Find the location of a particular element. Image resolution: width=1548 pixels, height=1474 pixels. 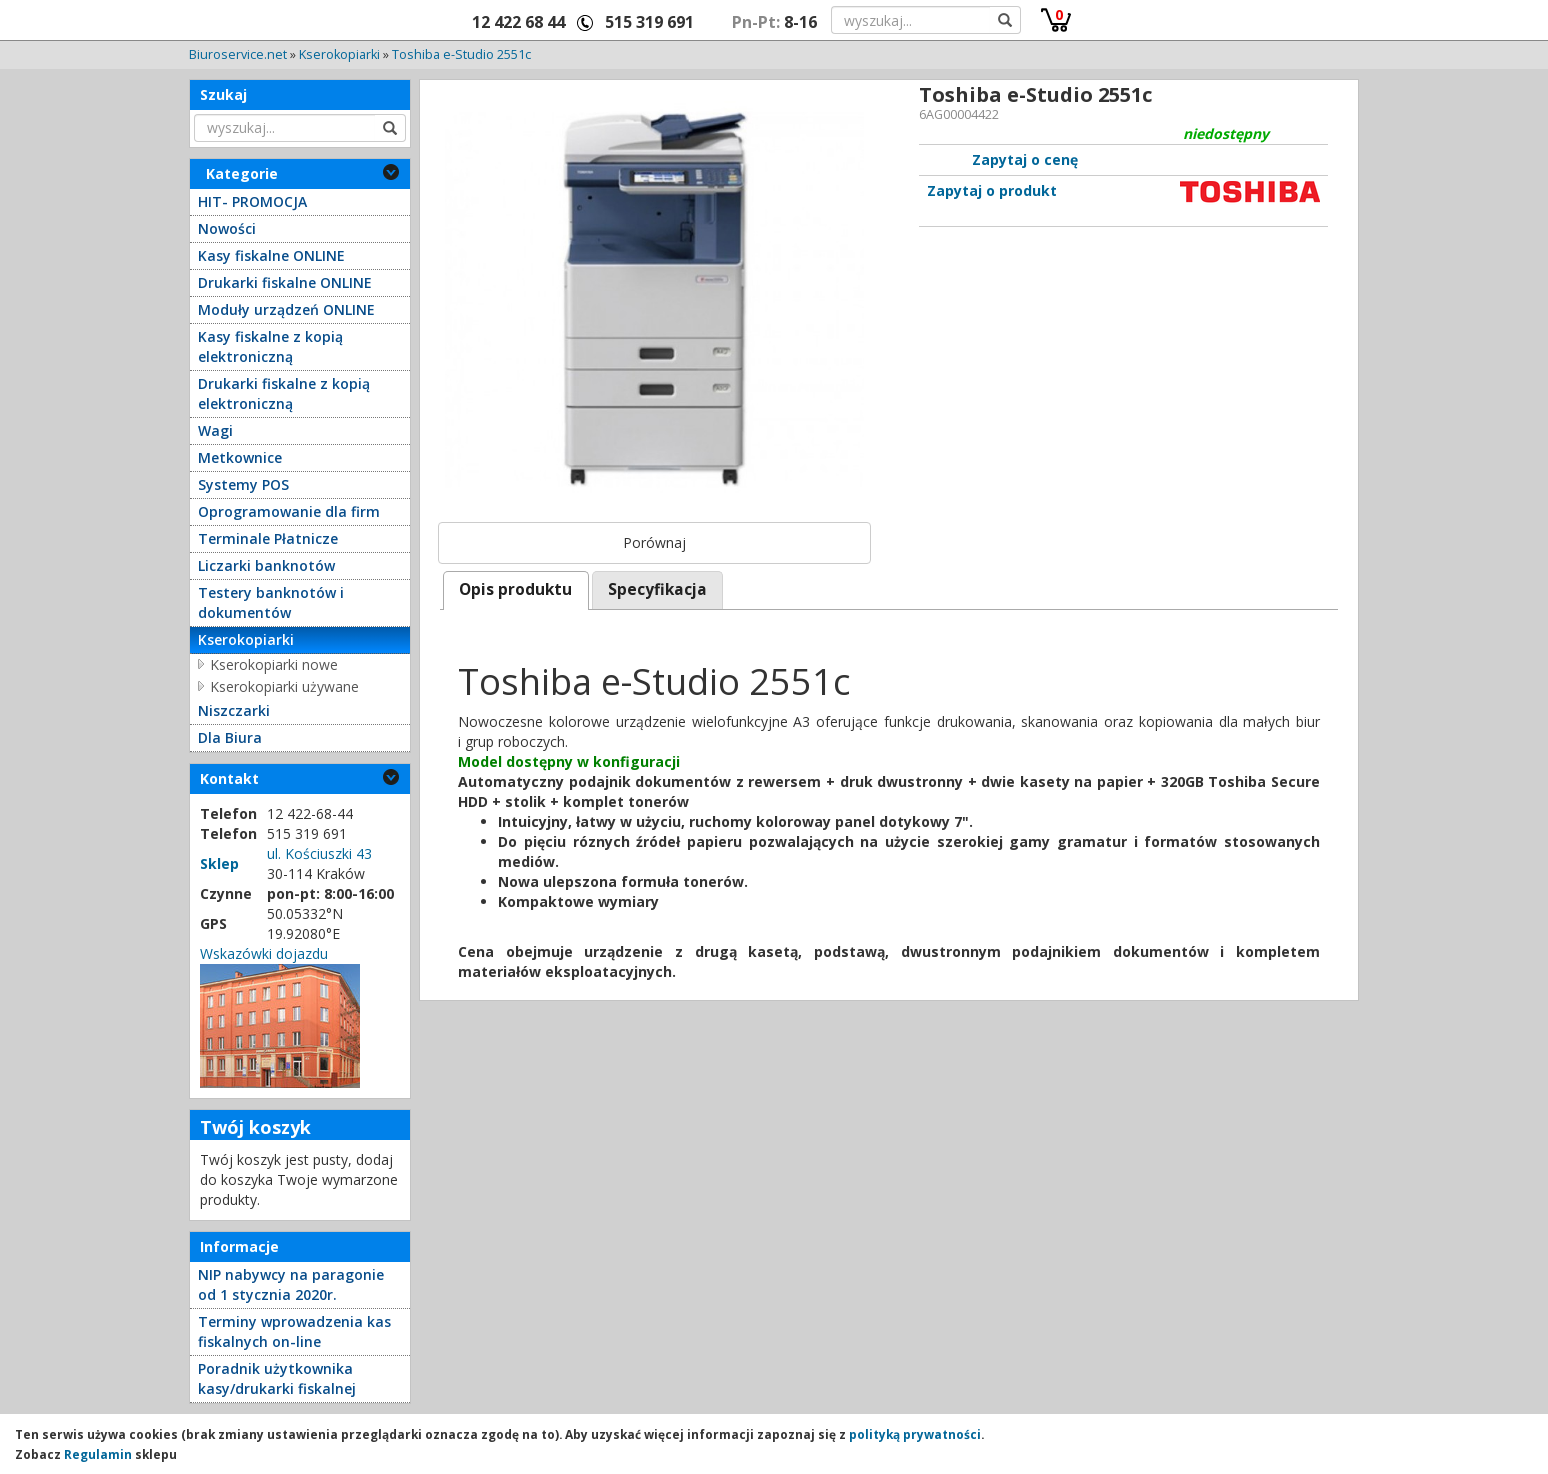

Drukarki fiskalne ONLINE is located at coordinates (285, 282).